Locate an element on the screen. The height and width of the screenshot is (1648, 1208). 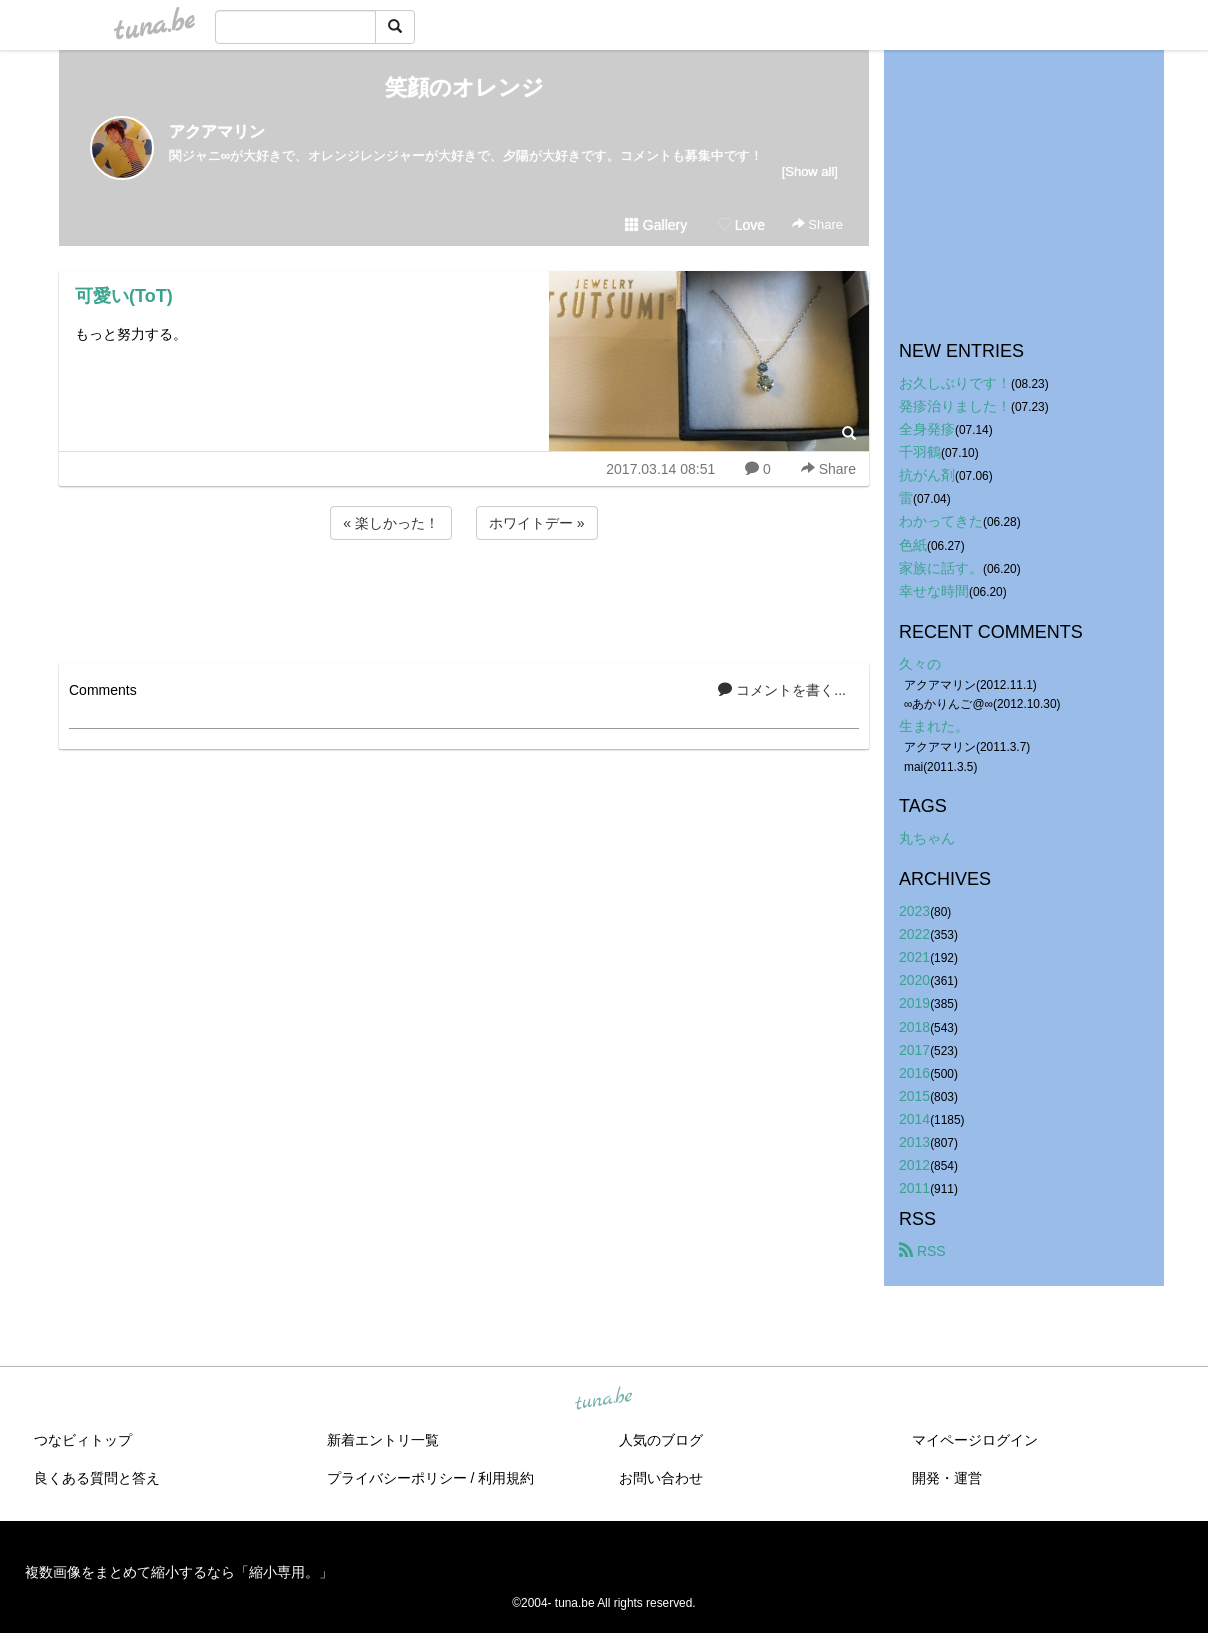
可愛い(ToT) is located at coordinates (124, 296).